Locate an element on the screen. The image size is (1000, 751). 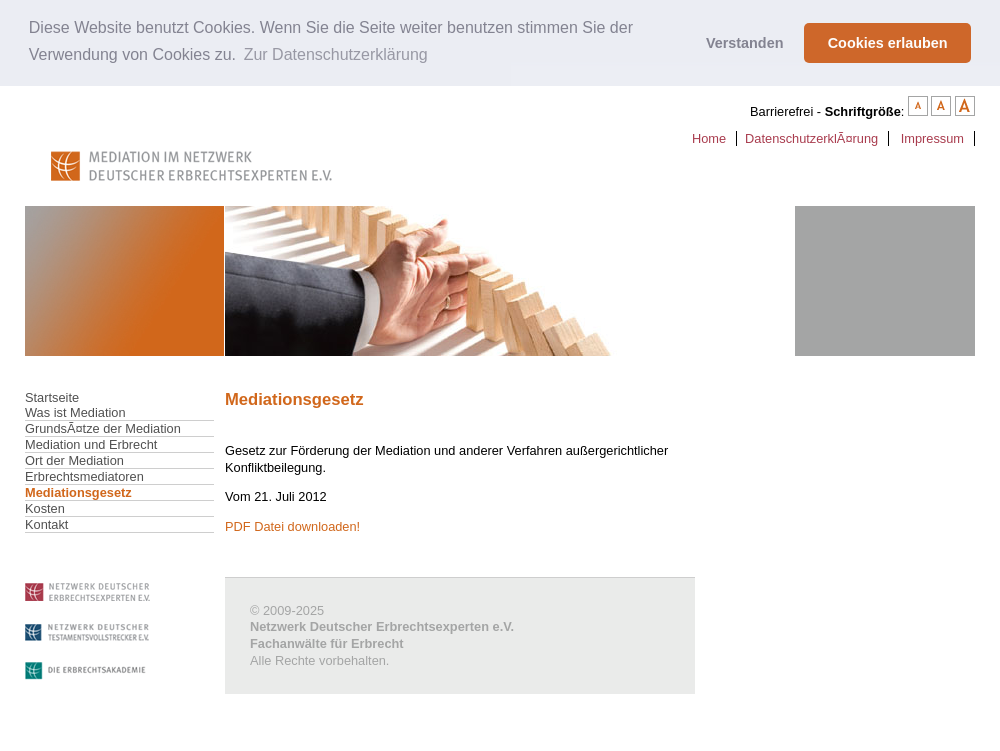
Kosten is located at coordinates (45, 508).